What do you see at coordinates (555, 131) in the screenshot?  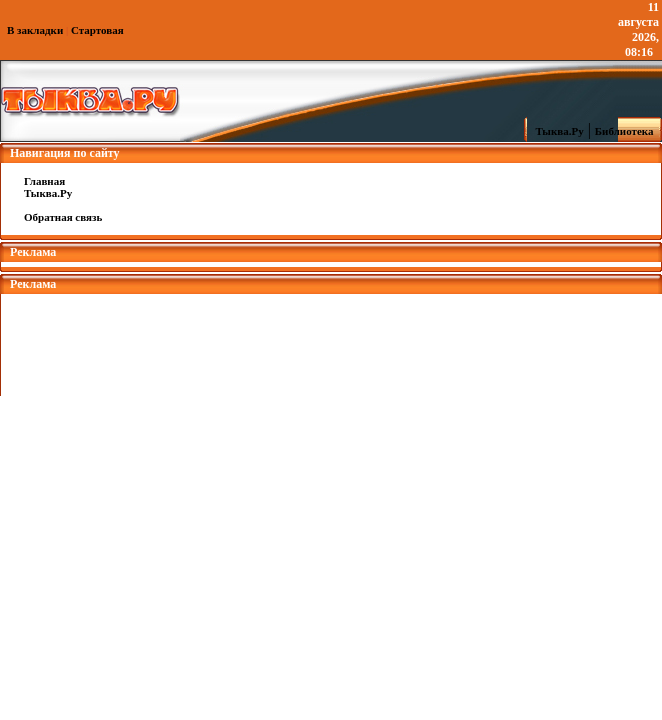 I see `Тыква.Ру` at bounding box center [555, 131].